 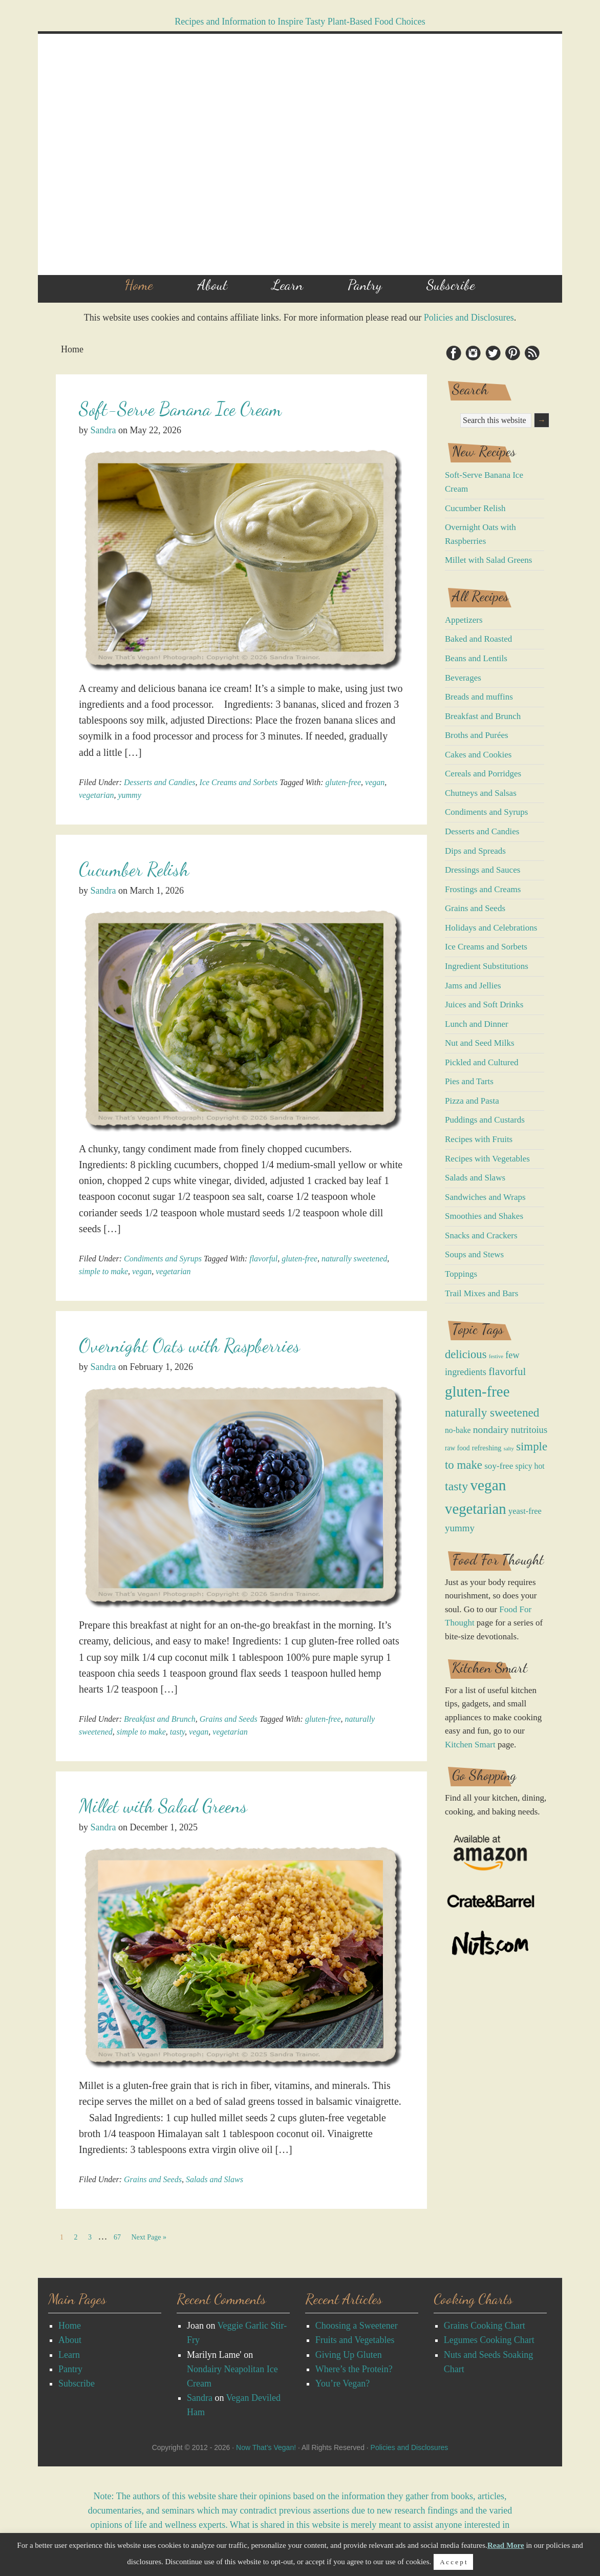 I want to click on Ice Creams and Sorbets, so click(x=239, y=782).